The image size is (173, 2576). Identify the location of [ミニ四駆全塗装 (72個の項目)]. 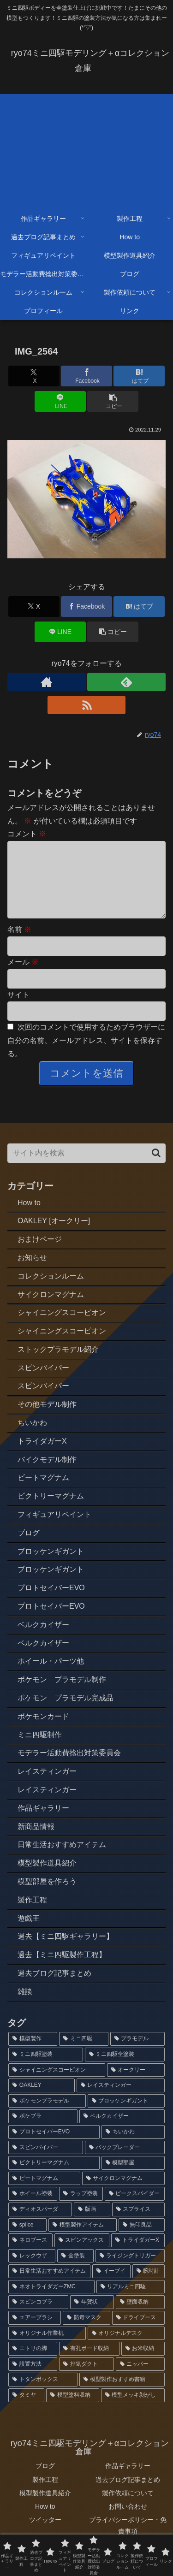
(125, 2069).